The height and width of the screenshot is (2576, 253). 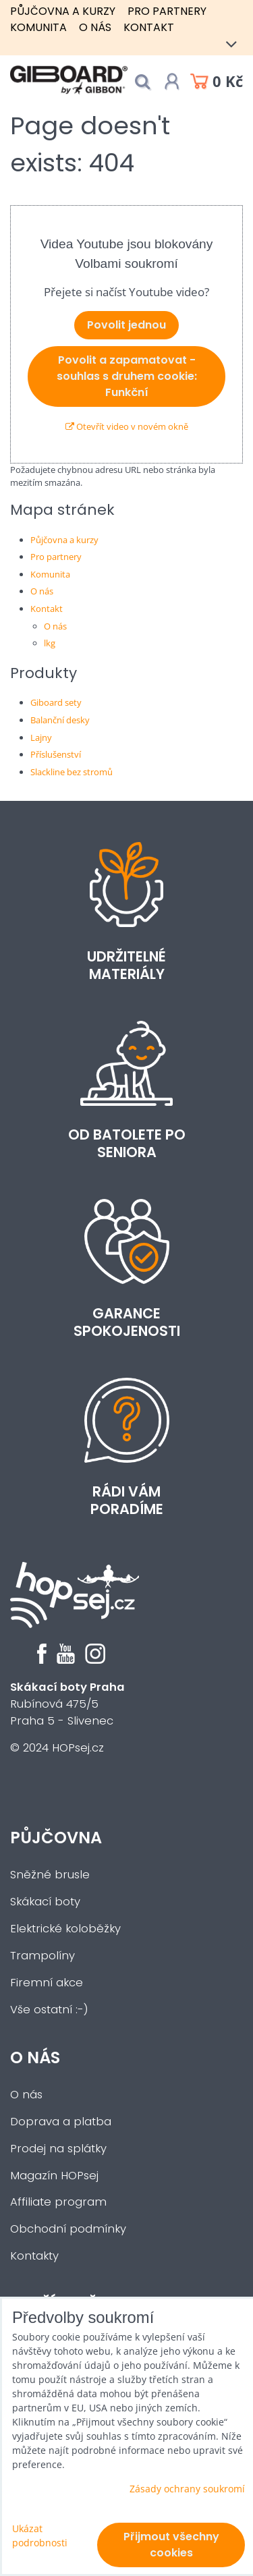 What do you see at coordinates (49, 2009) in the screenshot?
I see `Vše ostatní :-)` at bounding box center [49, 2009].